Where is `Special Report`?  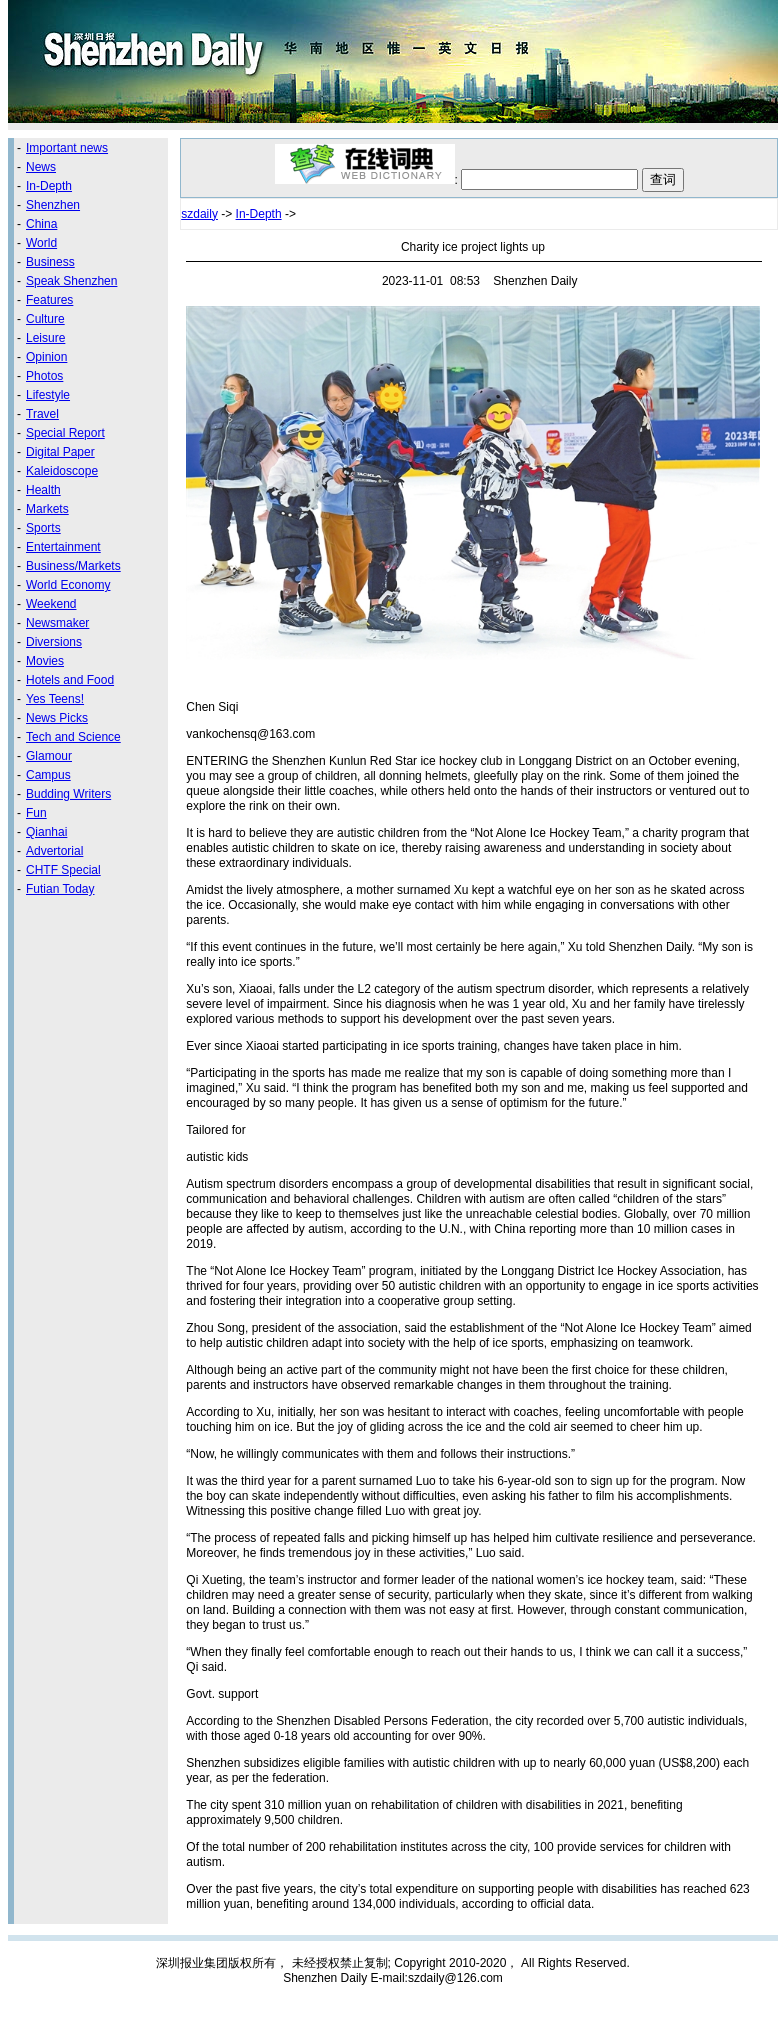
Special Report is located at coordinates (65, 433).